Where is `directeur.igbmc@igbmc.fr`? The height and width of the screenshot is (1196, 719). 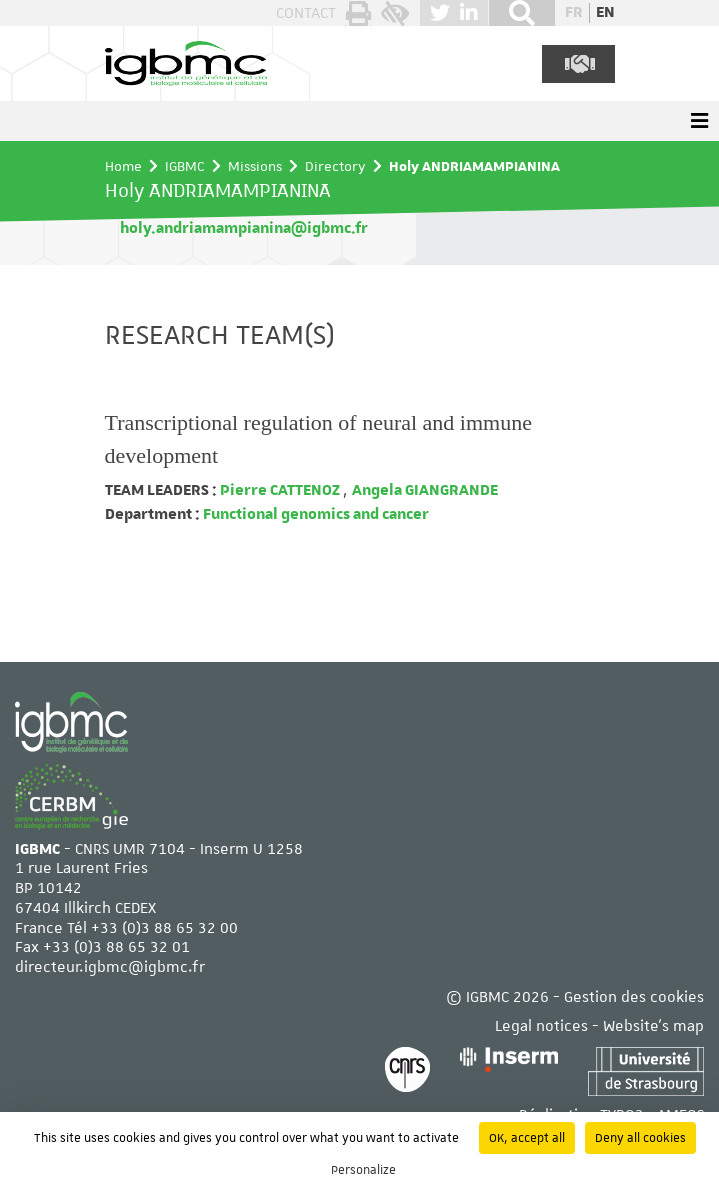
directeur.igbmc@igbmc.fr is located at coordinates (110, 967).